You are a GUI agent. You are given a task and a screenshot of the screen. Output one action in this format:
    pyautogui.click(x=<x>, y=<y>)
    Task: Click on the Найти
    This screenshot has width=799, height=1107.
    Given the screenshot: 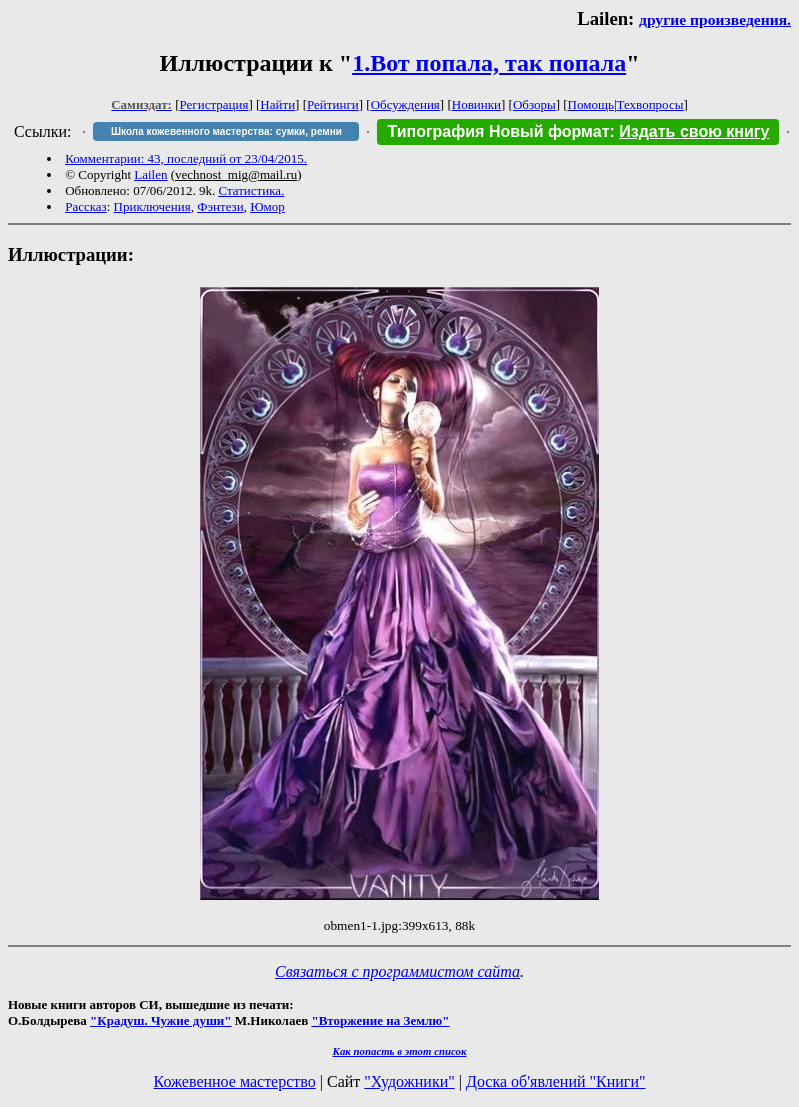 What is the action you would take?
    pyautogui.click(x=277, y=104)
    